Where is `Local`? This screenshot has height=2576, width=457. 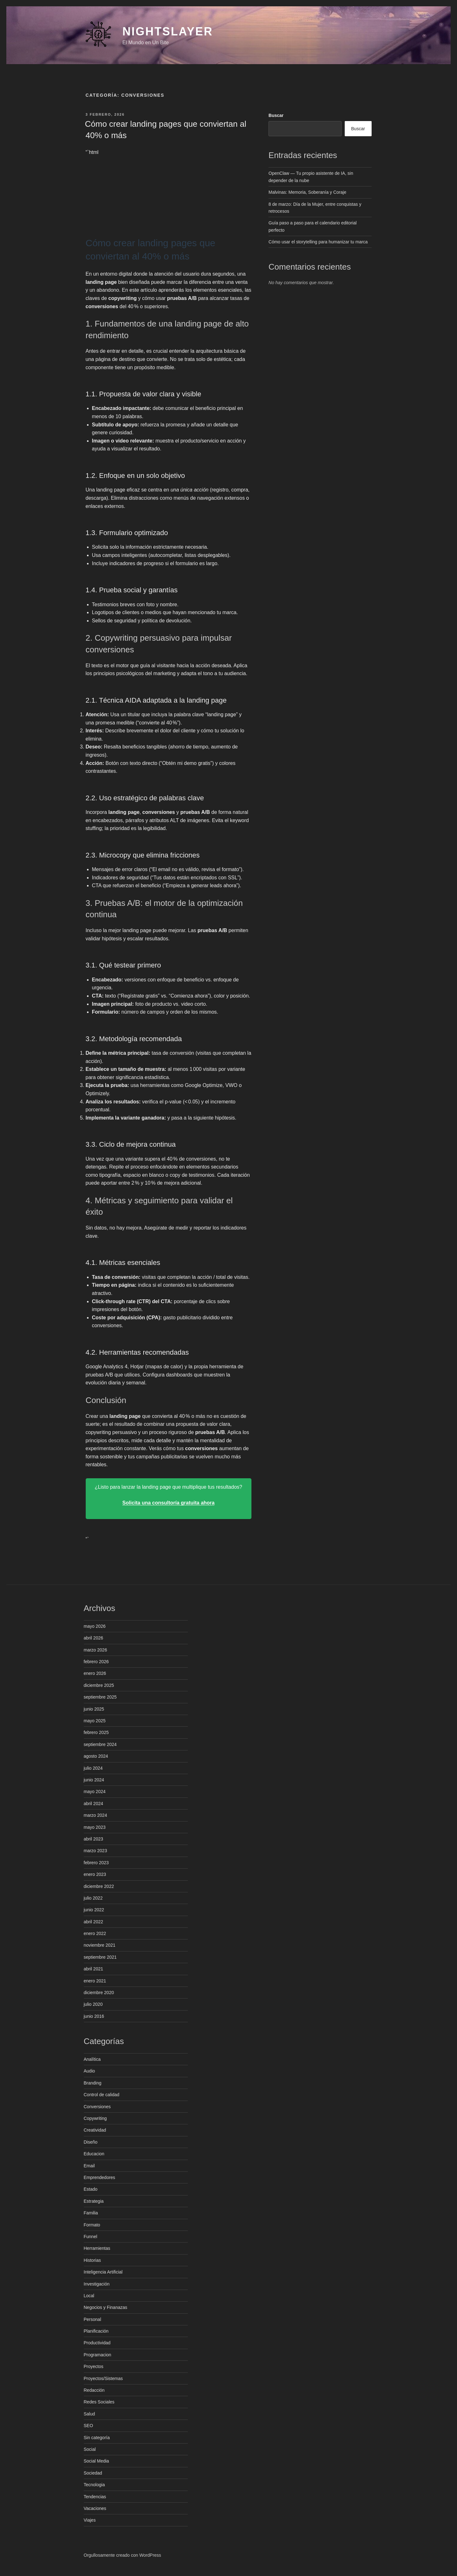 Local is located at coordinates (89, 2295).